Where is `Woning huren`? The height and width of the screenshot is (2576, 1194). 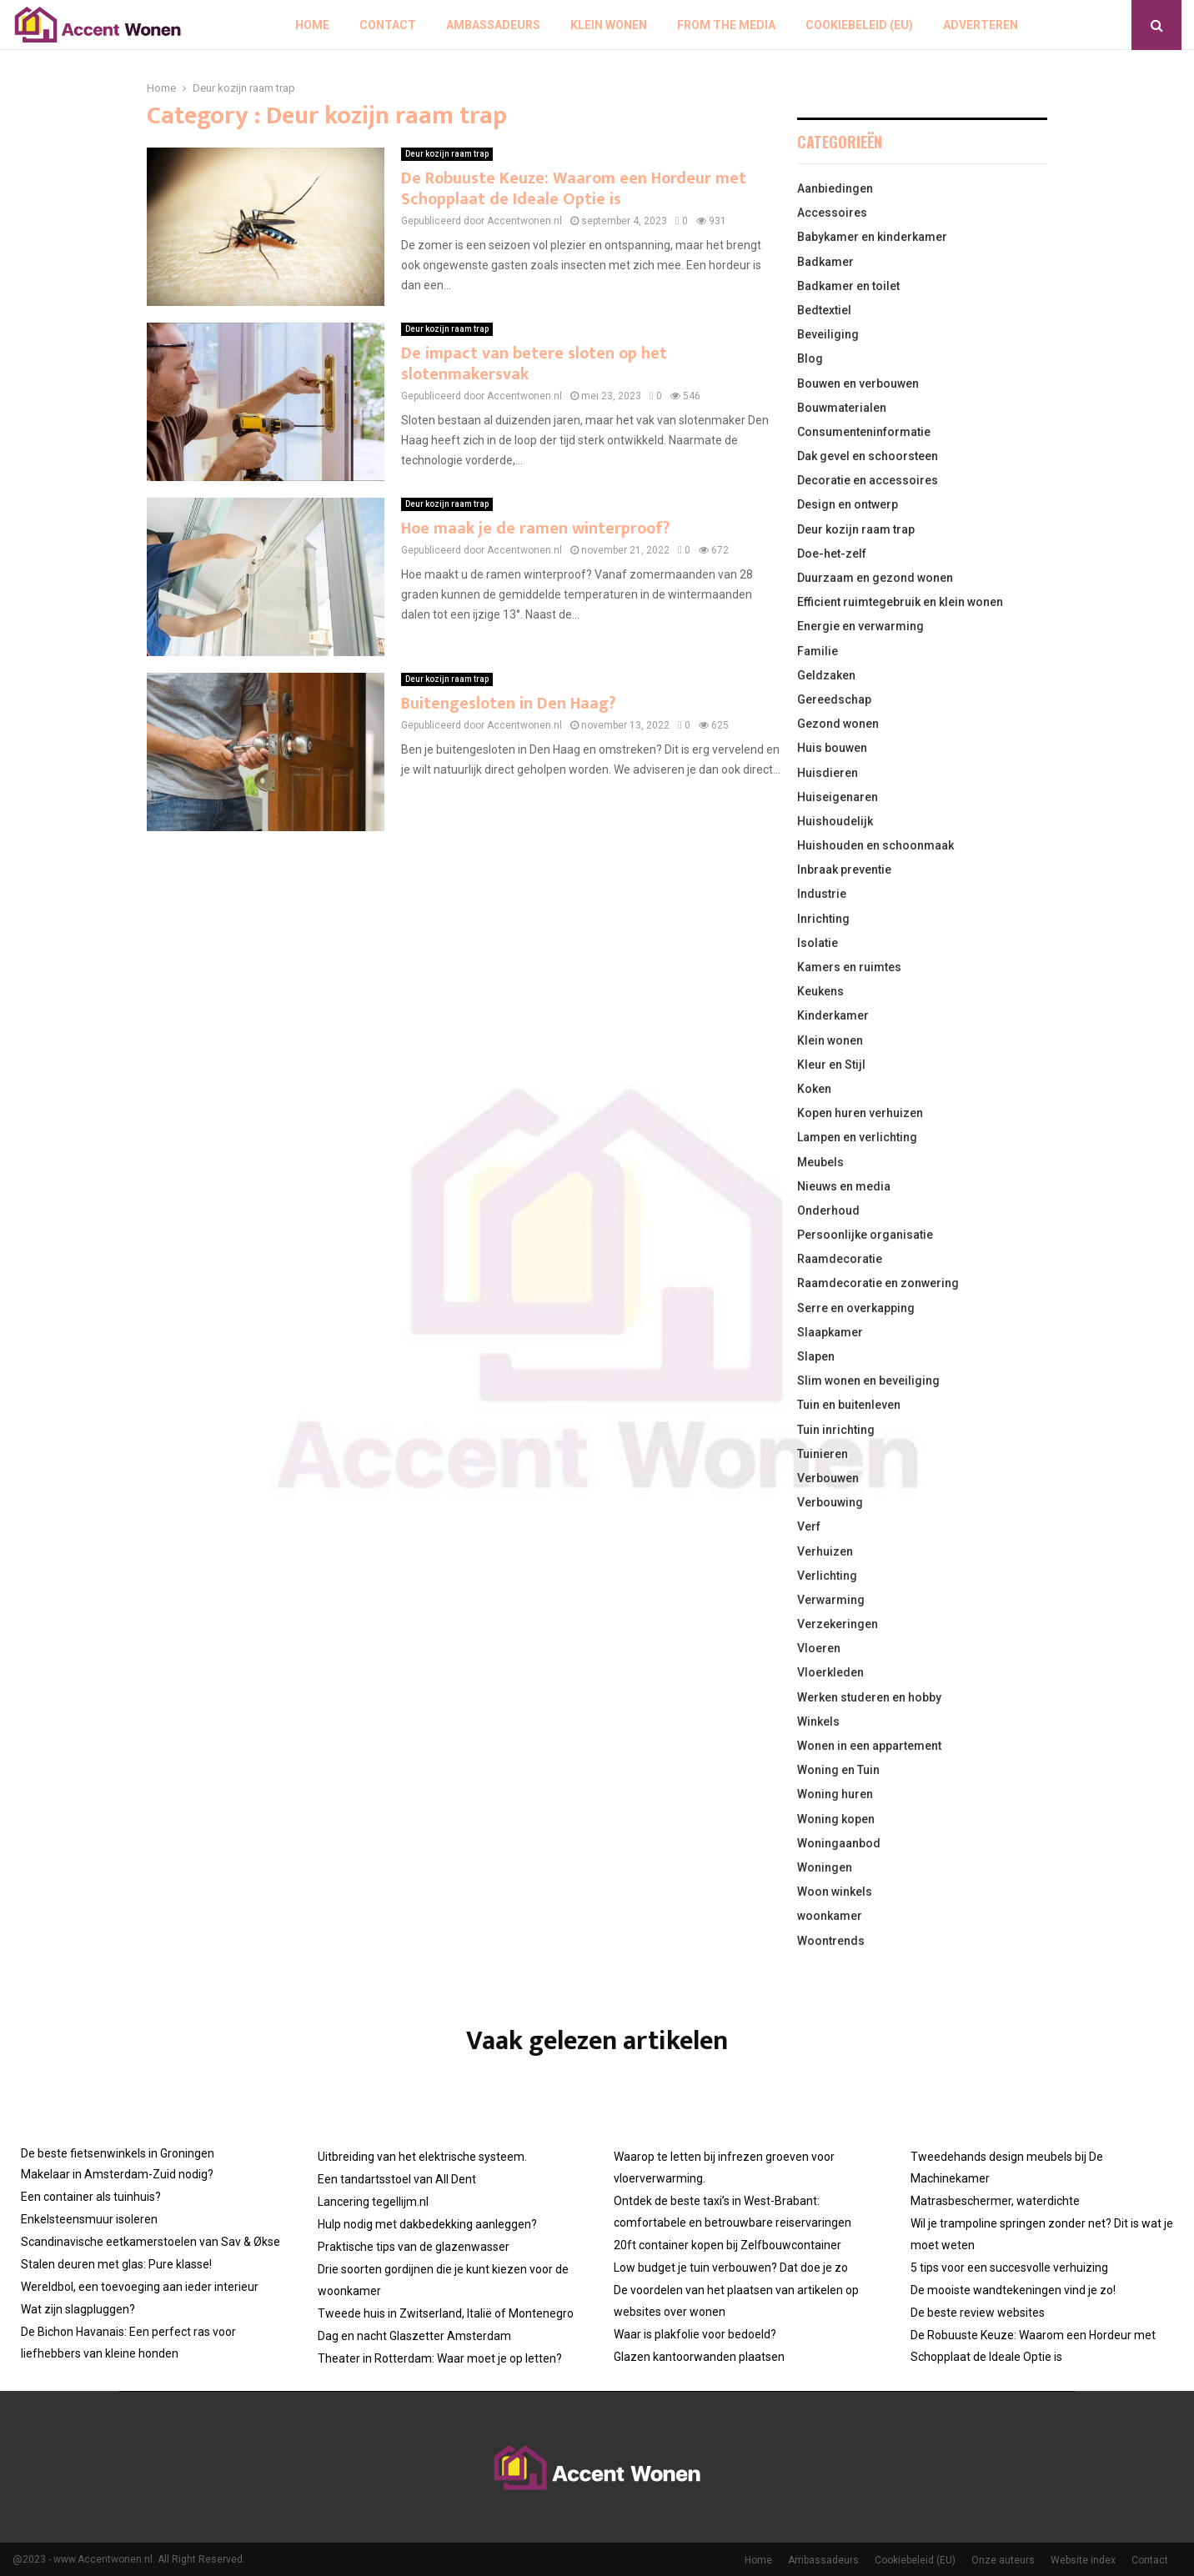
Woning huren is located at coordinates (835, 1794).